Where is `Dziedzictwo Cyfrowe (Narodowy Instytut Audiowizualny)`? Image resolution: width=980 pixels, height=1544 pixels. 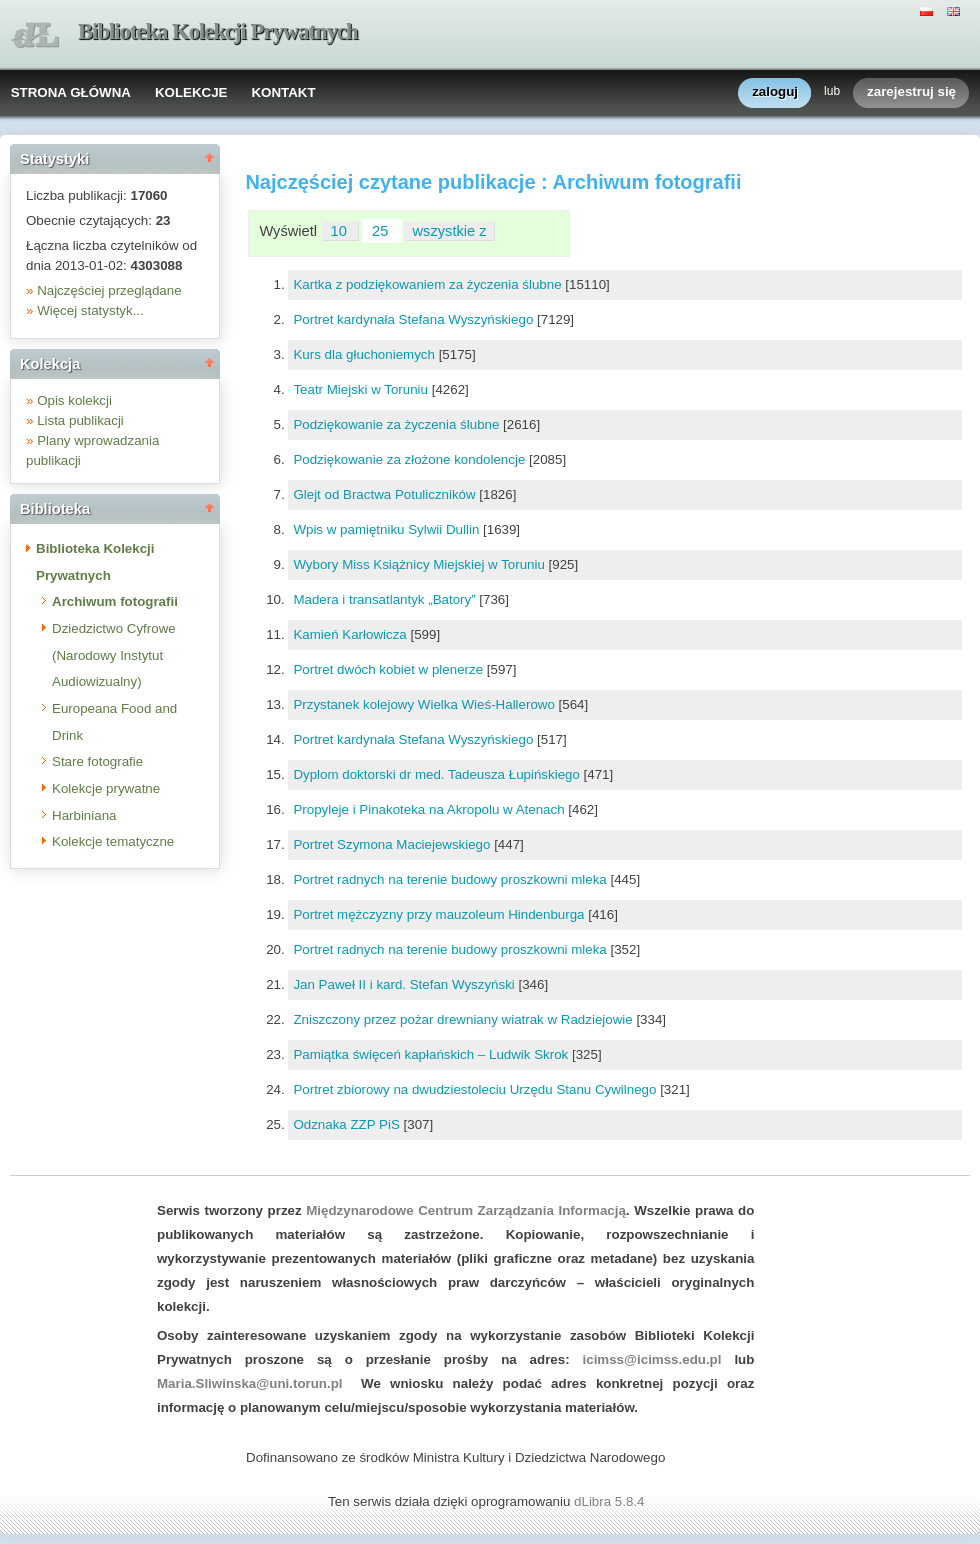
Dziedzictwo Cyfrowe (Narodowy Instytut Audiowizualny) is located at coordinates (114, 655).